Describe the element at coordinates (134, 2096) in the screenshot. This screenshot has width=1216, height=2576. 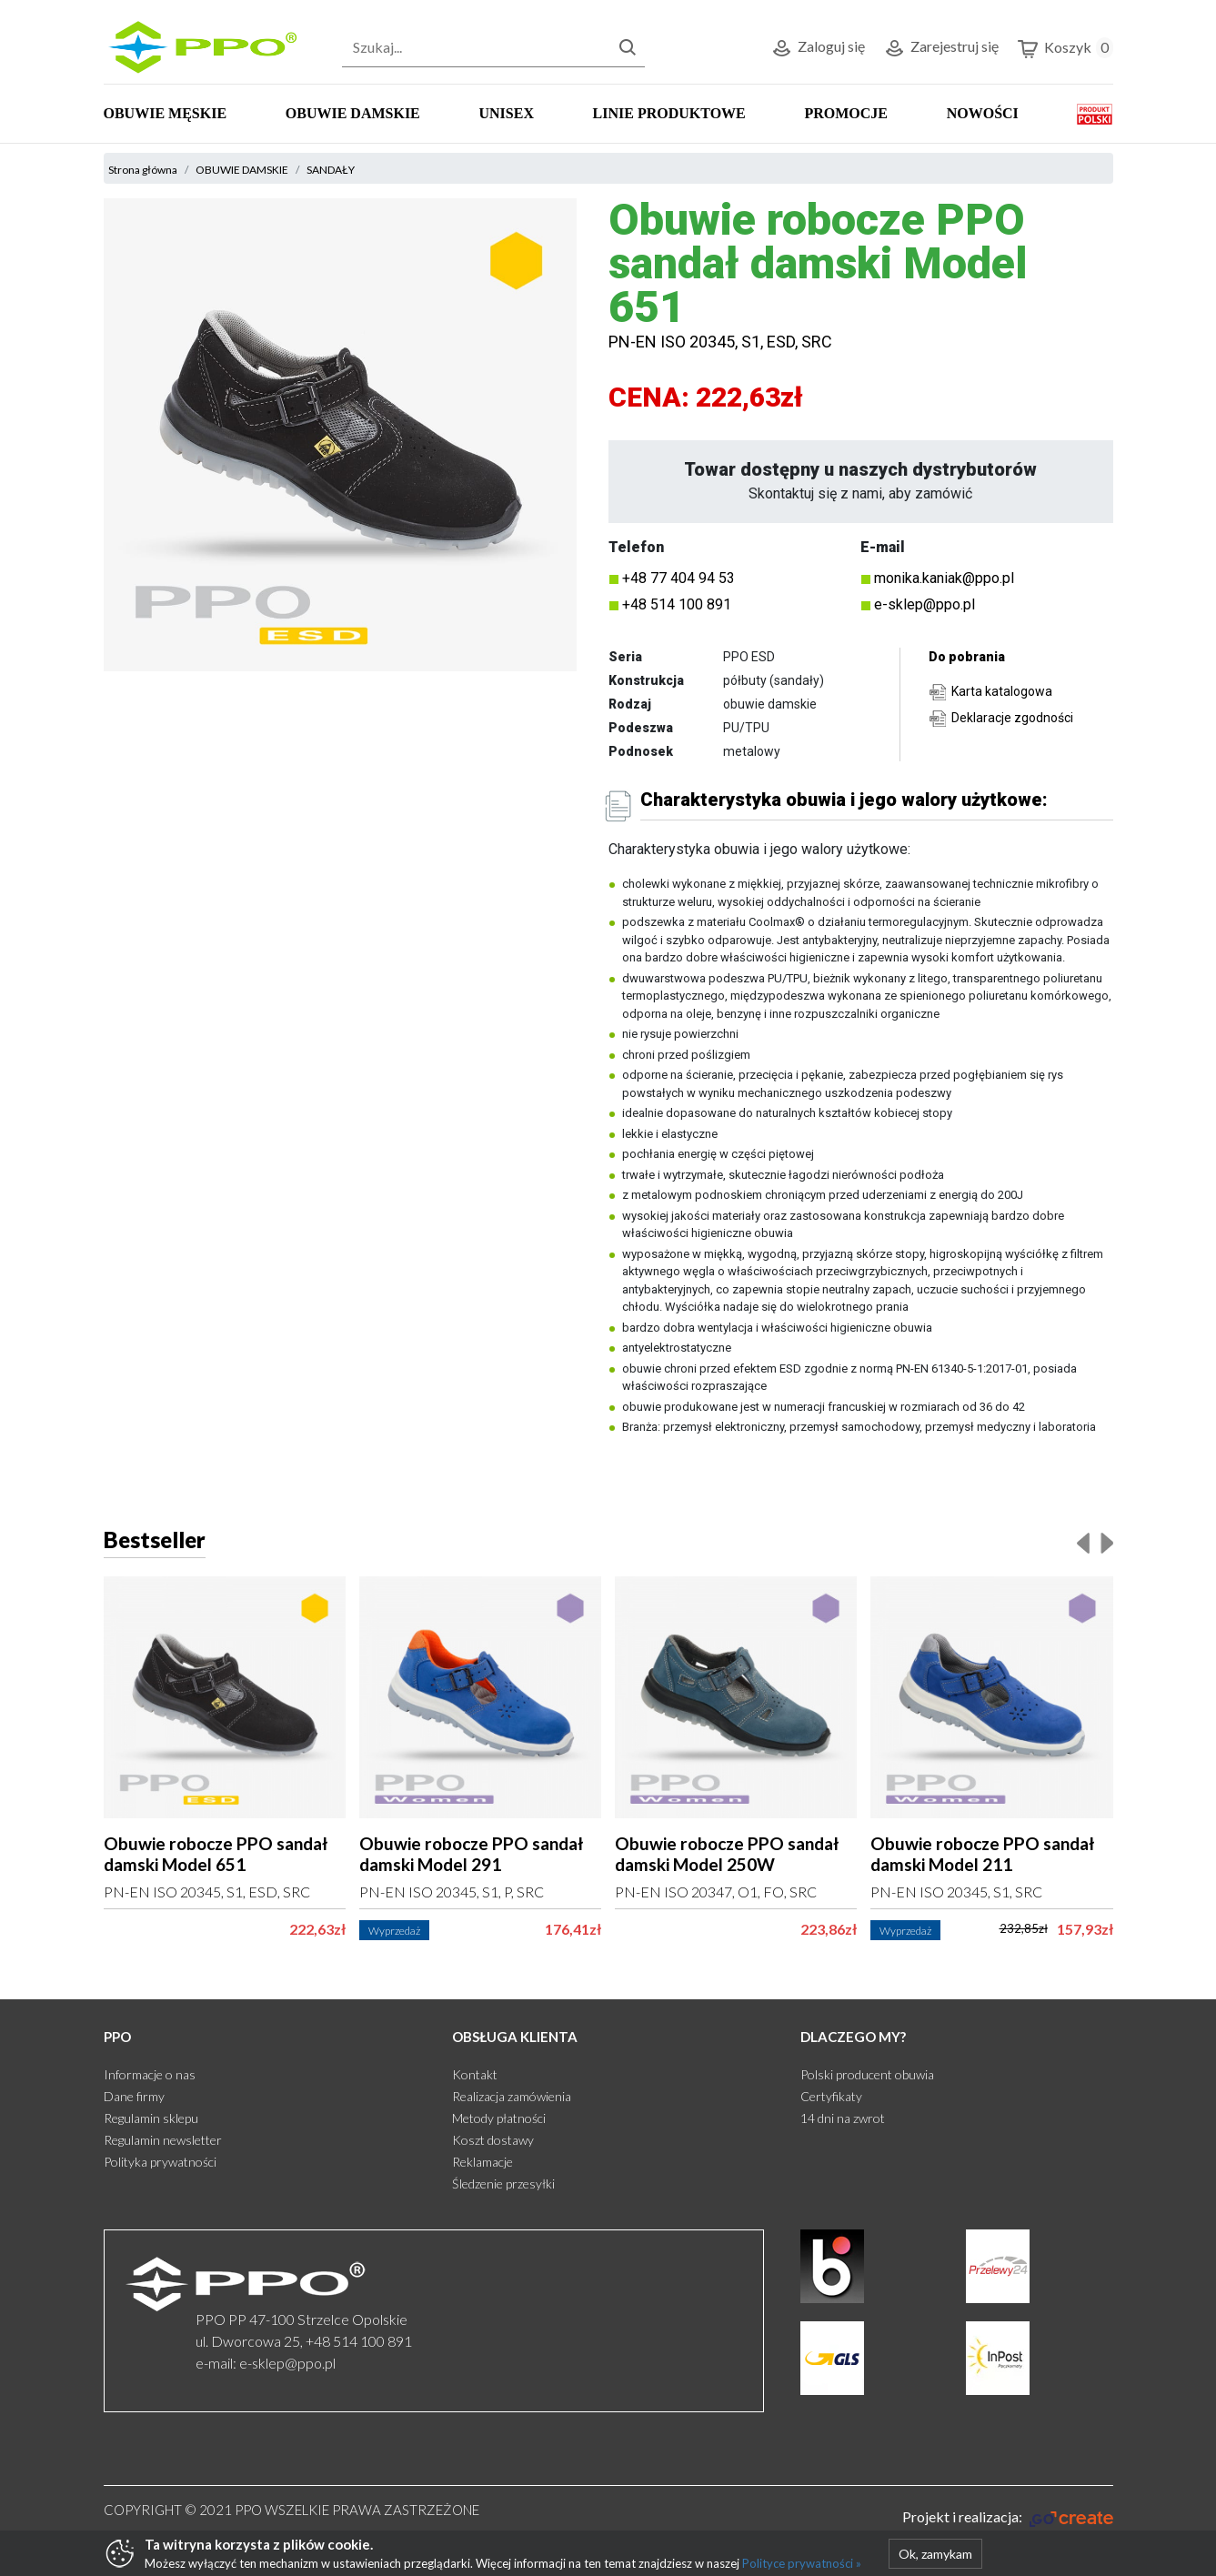
I see `Dane firmy` at that location.